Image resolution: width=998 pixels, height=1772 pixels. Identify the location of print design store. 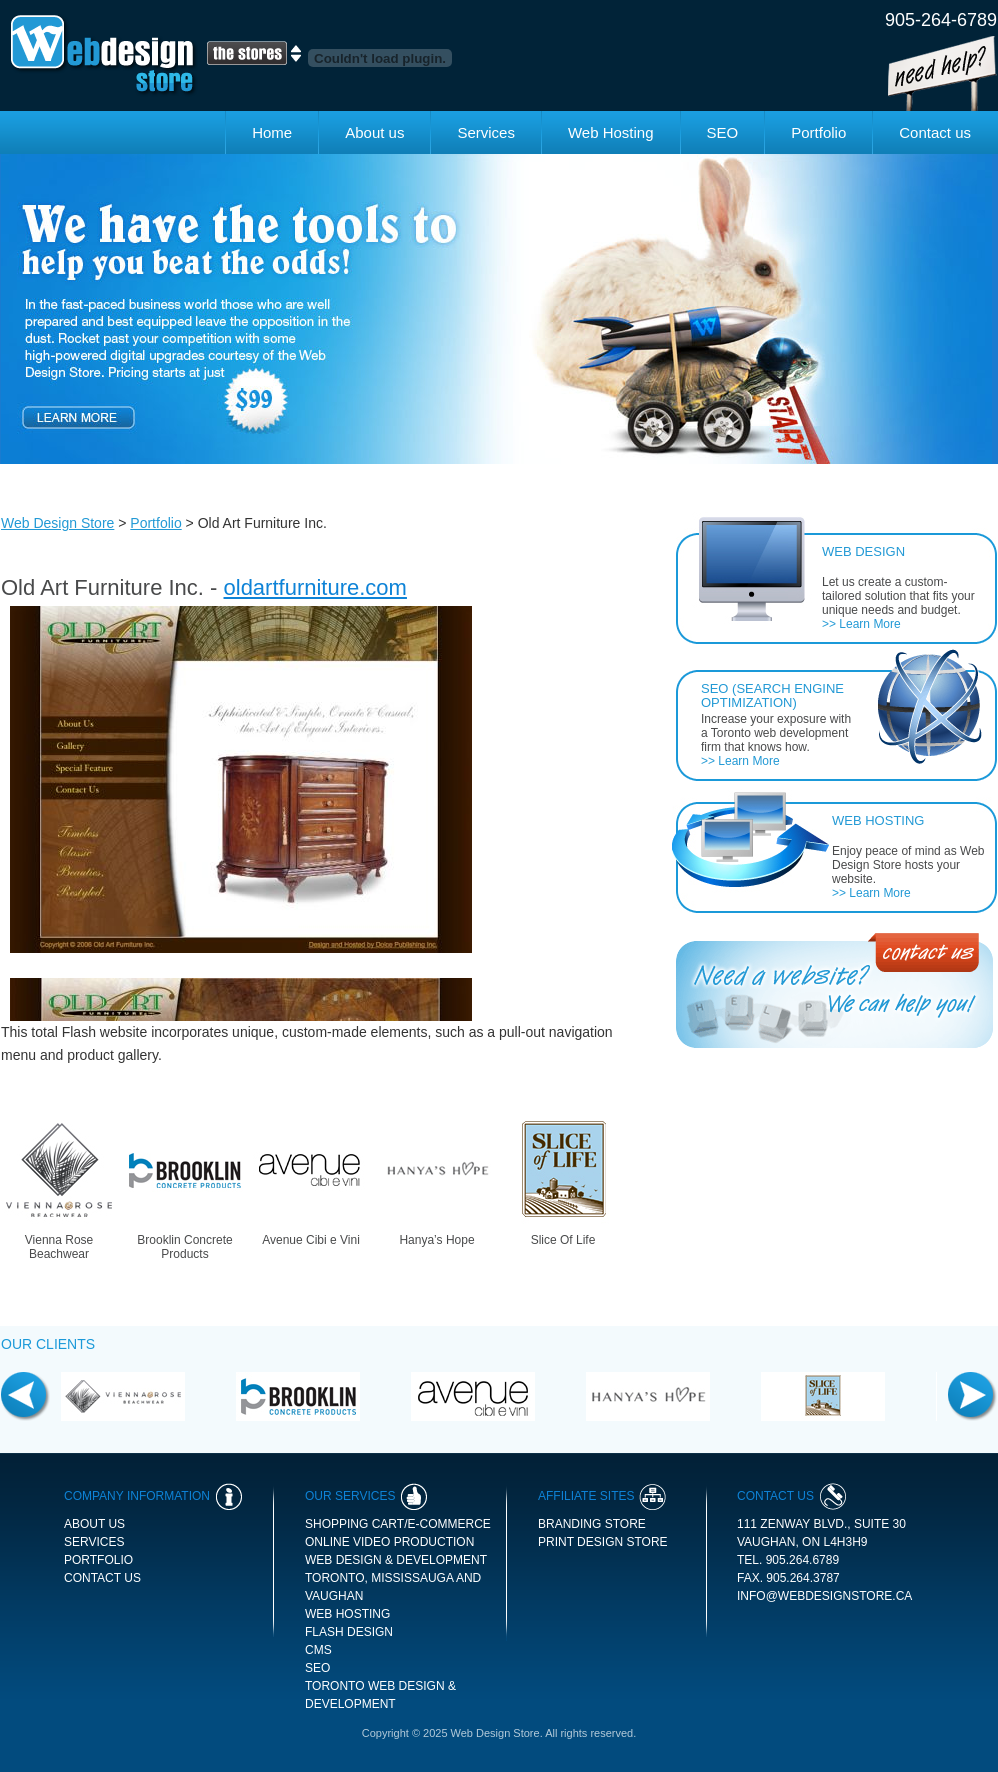
(603, 1542).